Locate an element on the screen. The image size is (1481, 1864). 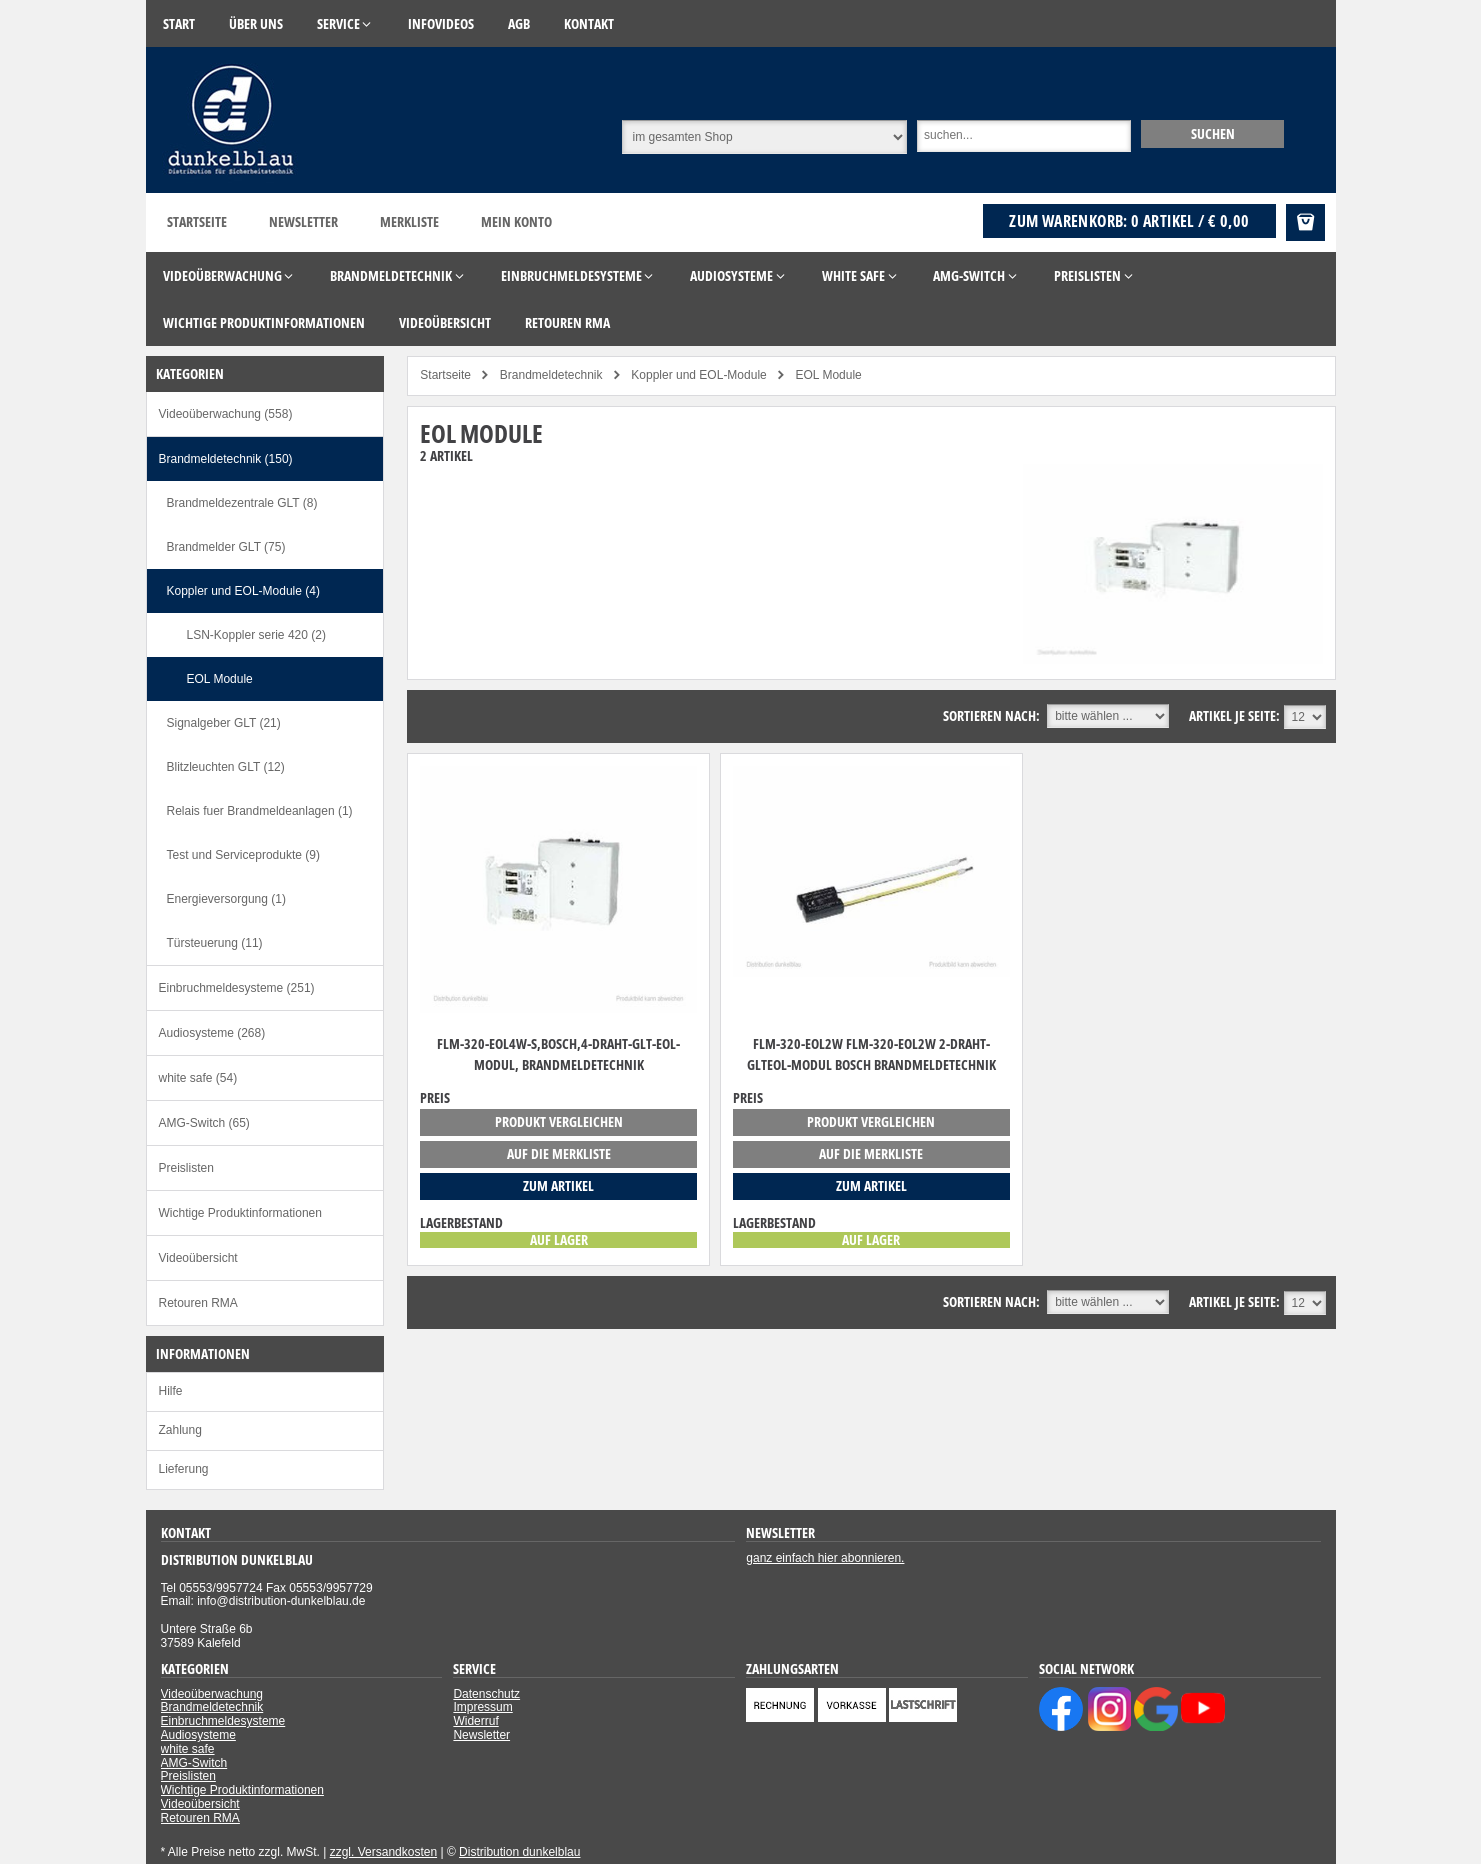
auf die Merkliste is located at coordinates (559, 1153).